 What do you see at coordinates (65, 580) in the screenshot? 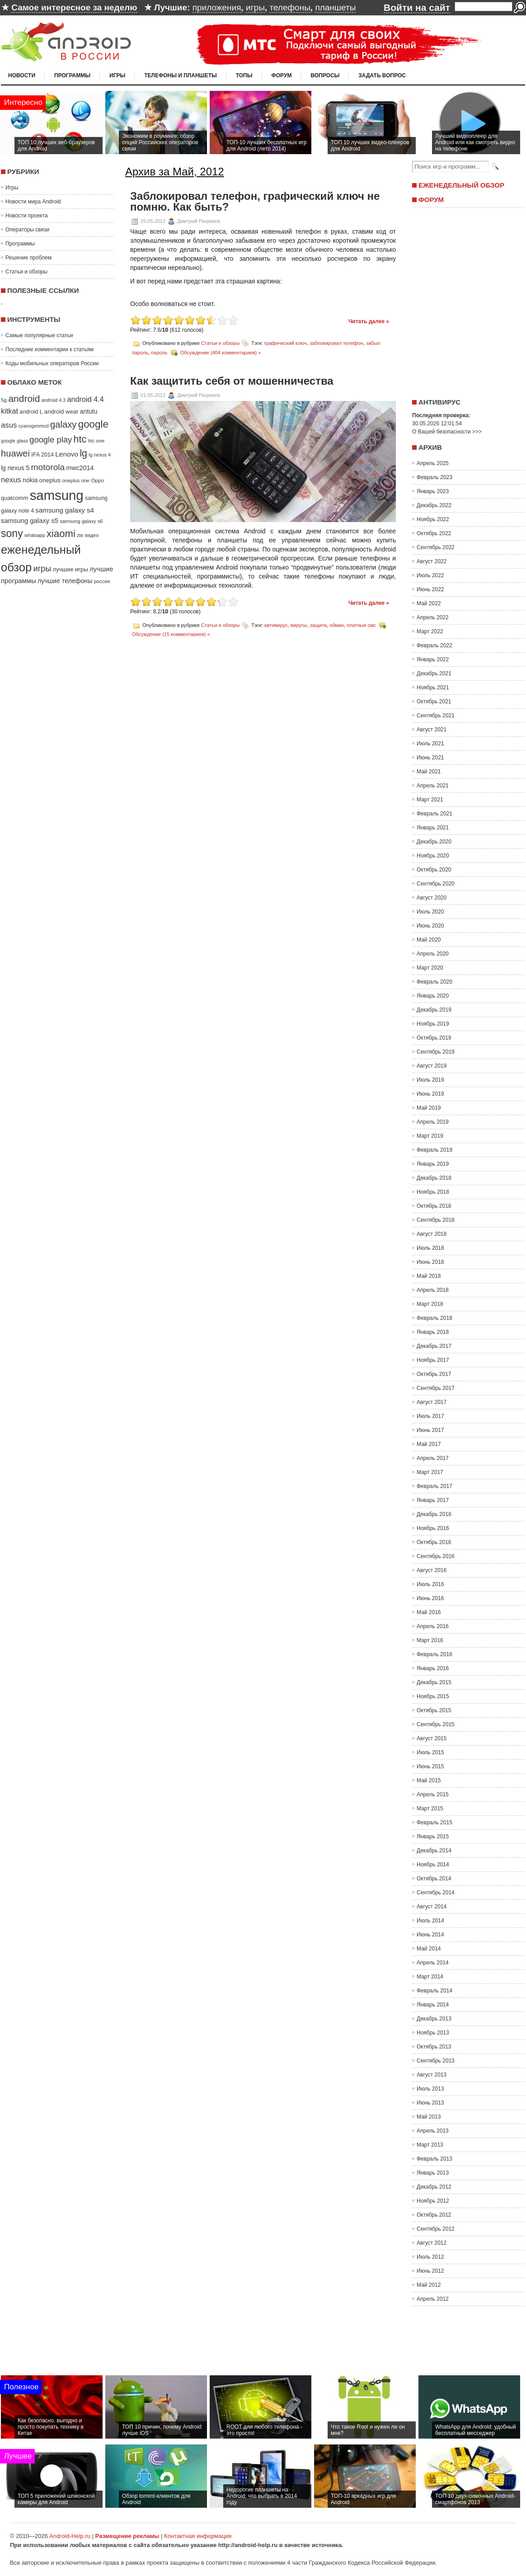
I see `лучшие телефоны` at bounding box center [65, 580].